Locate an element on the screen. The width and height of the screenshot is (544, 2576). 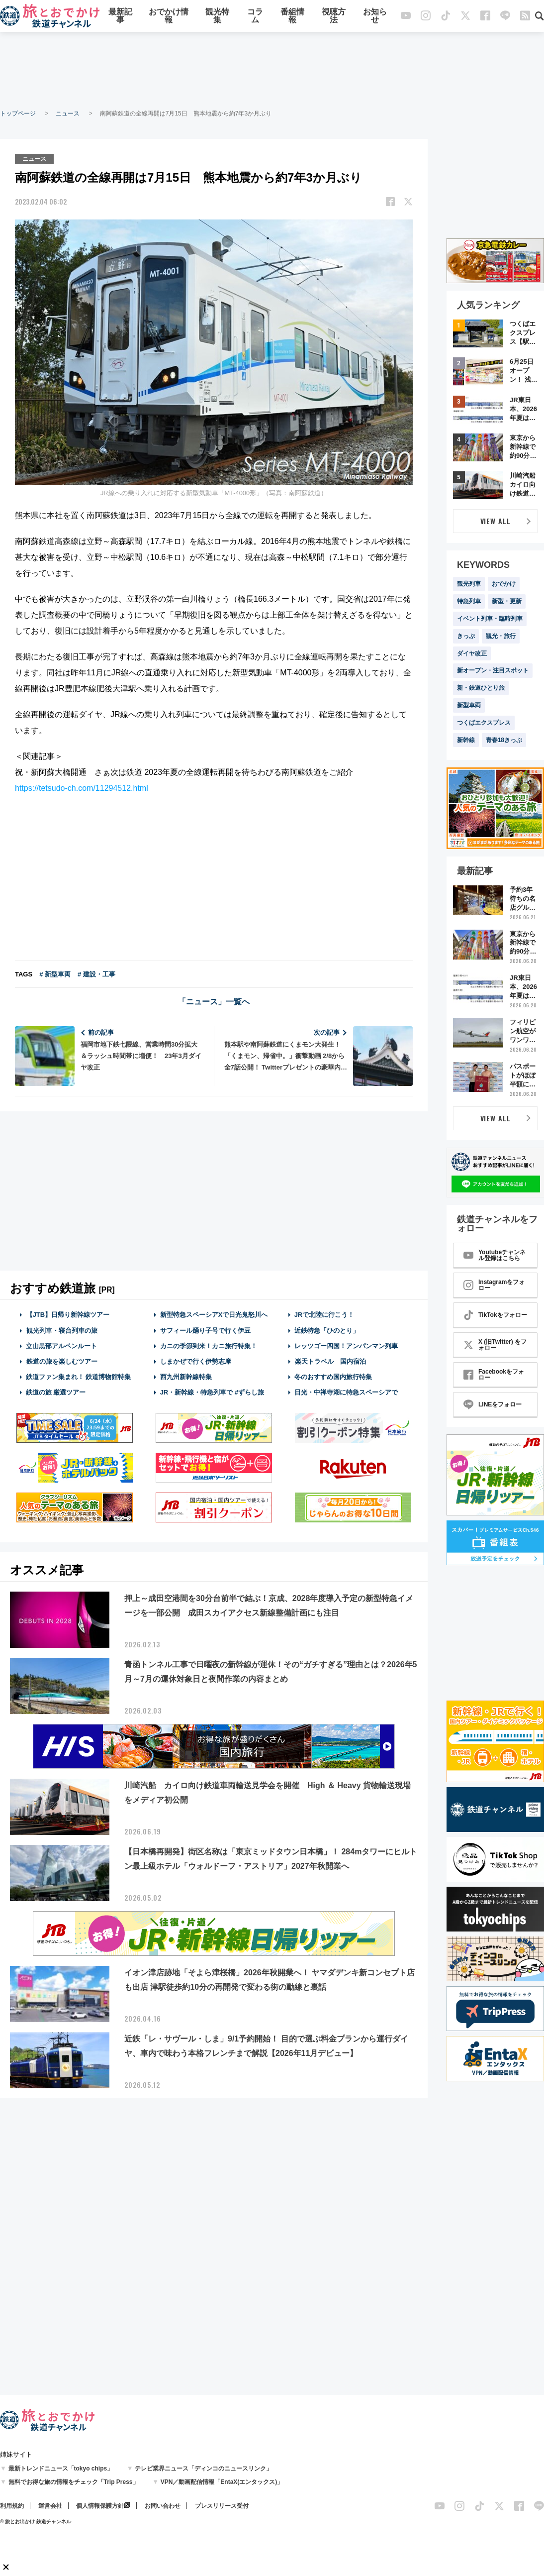
新幹線 is located at coordinates (466, 740).